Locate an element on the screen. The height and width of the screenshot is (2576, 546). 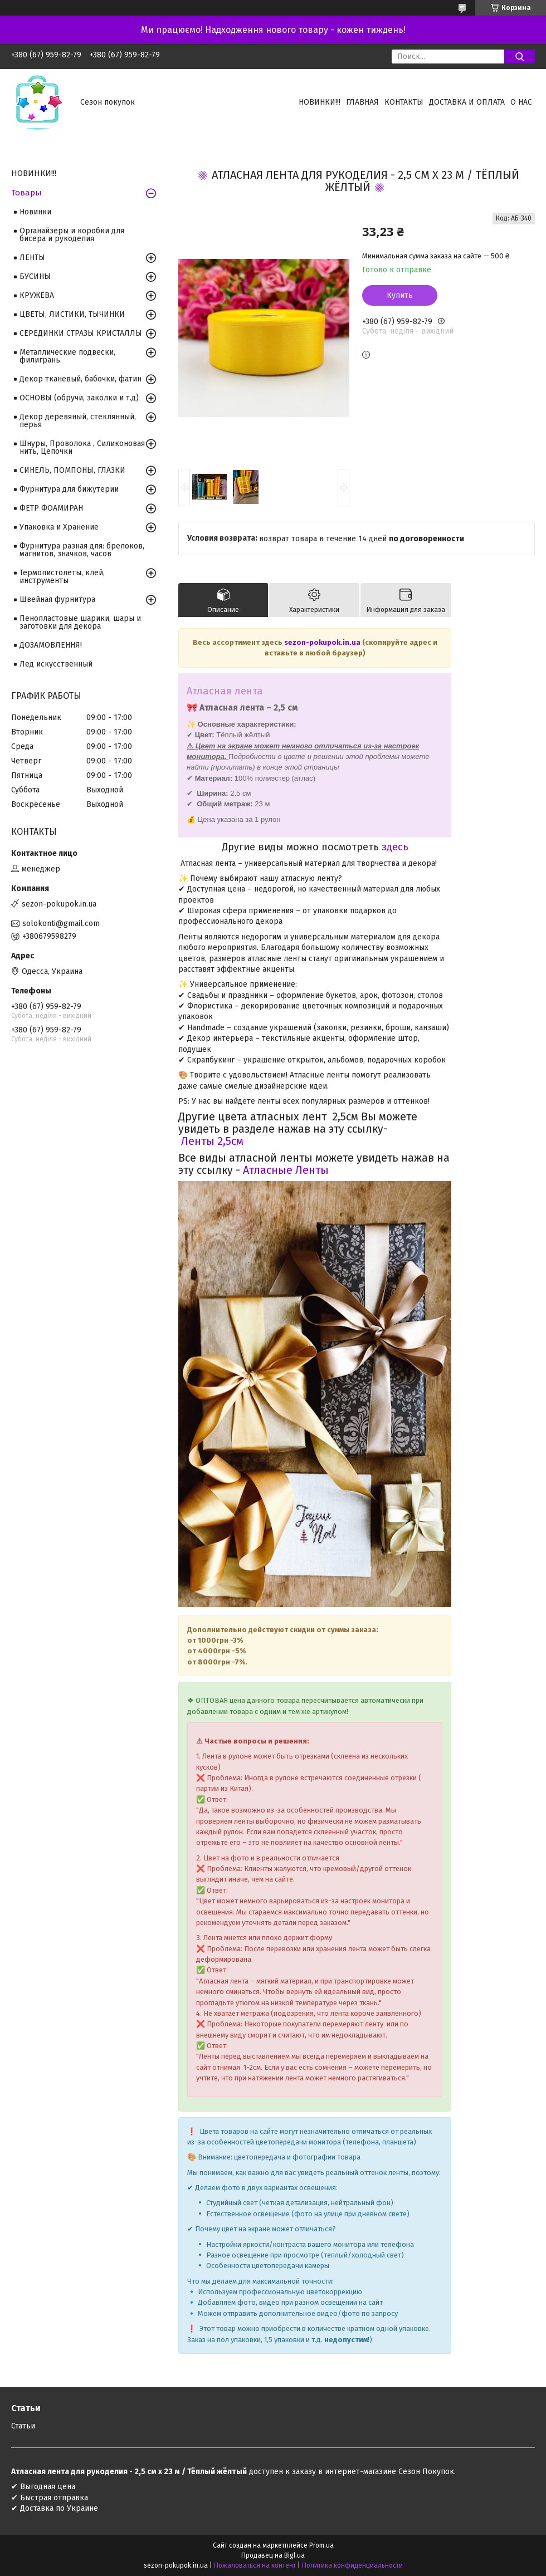
О нас is located at coordinates (521, 102).